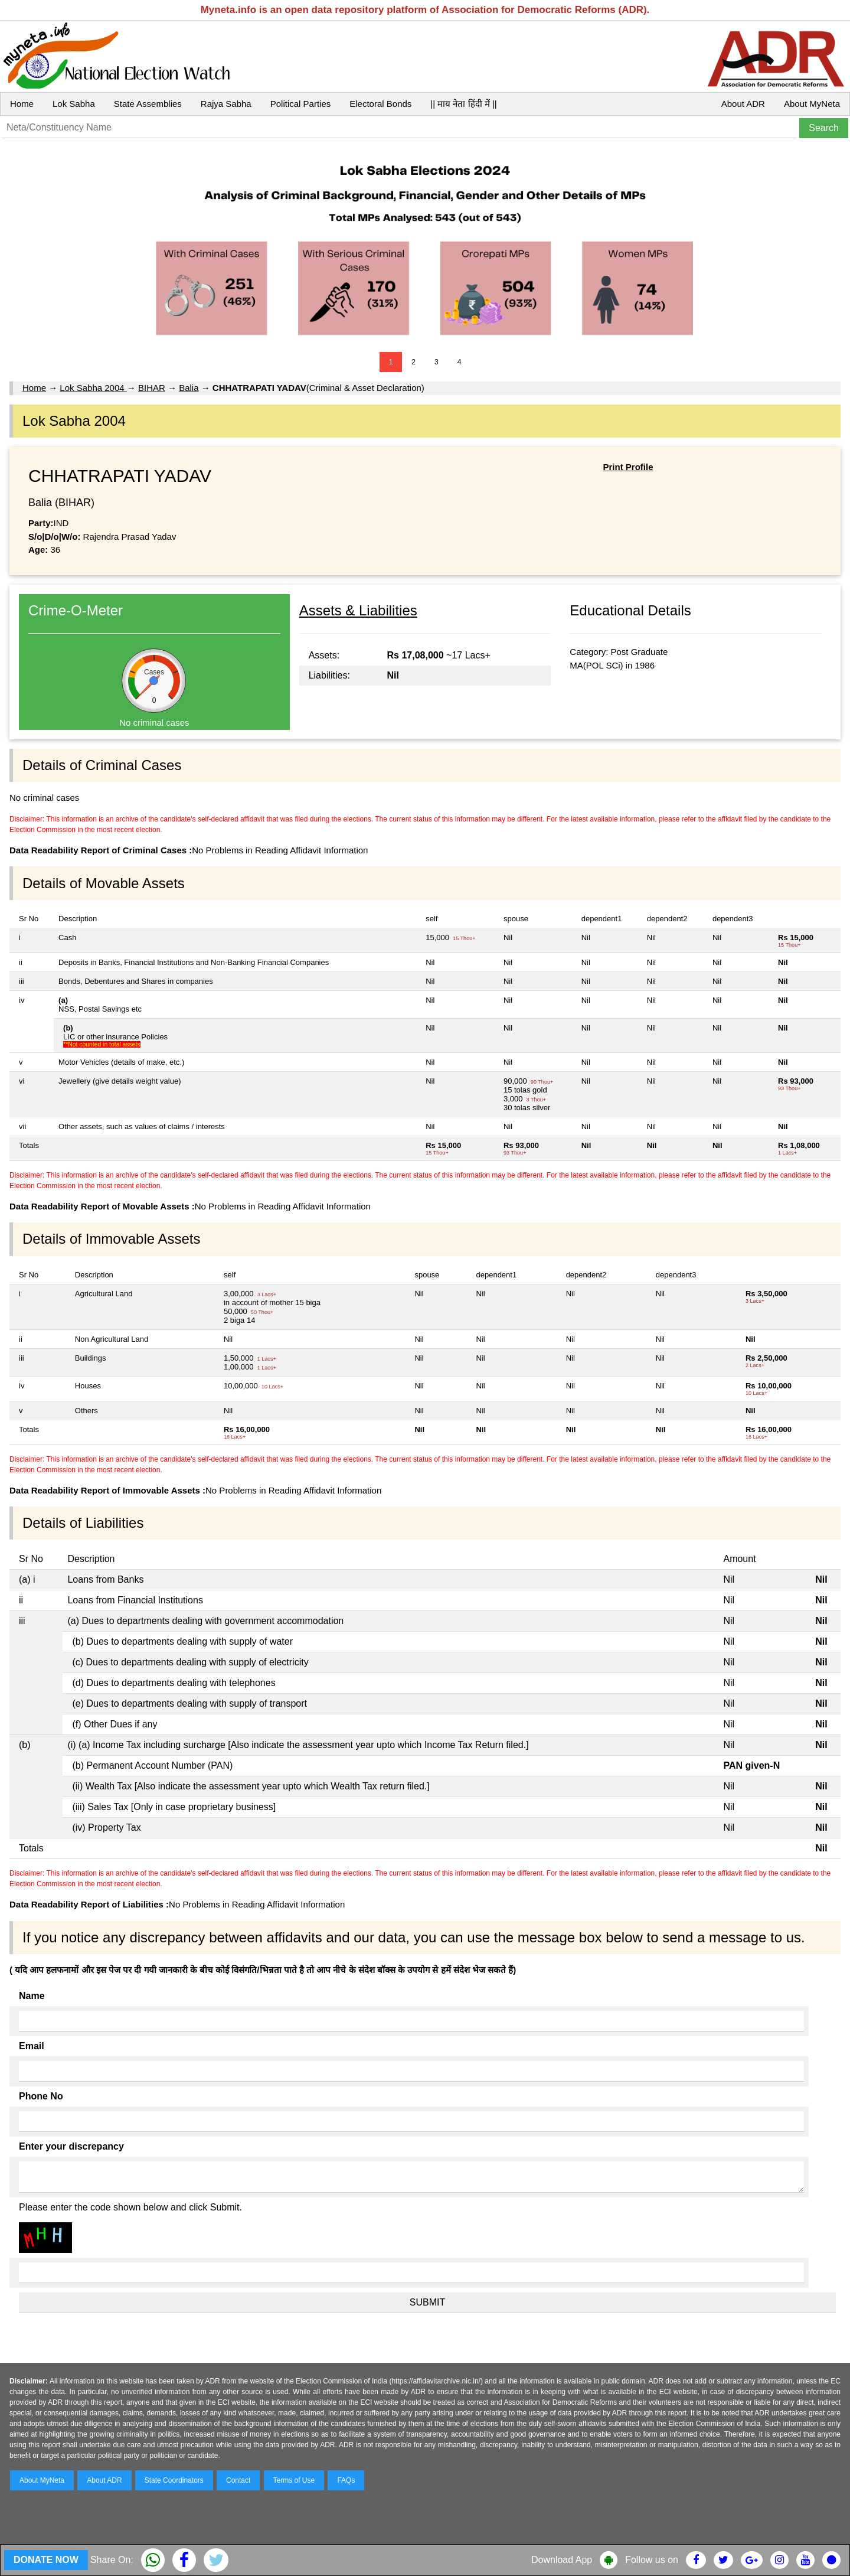 The width and height of the screenshot is (850, 2576). What do you see at coordinates (346, 2480) in the screenshot?
I see `FAQs` at bounding box center [346, 2480].